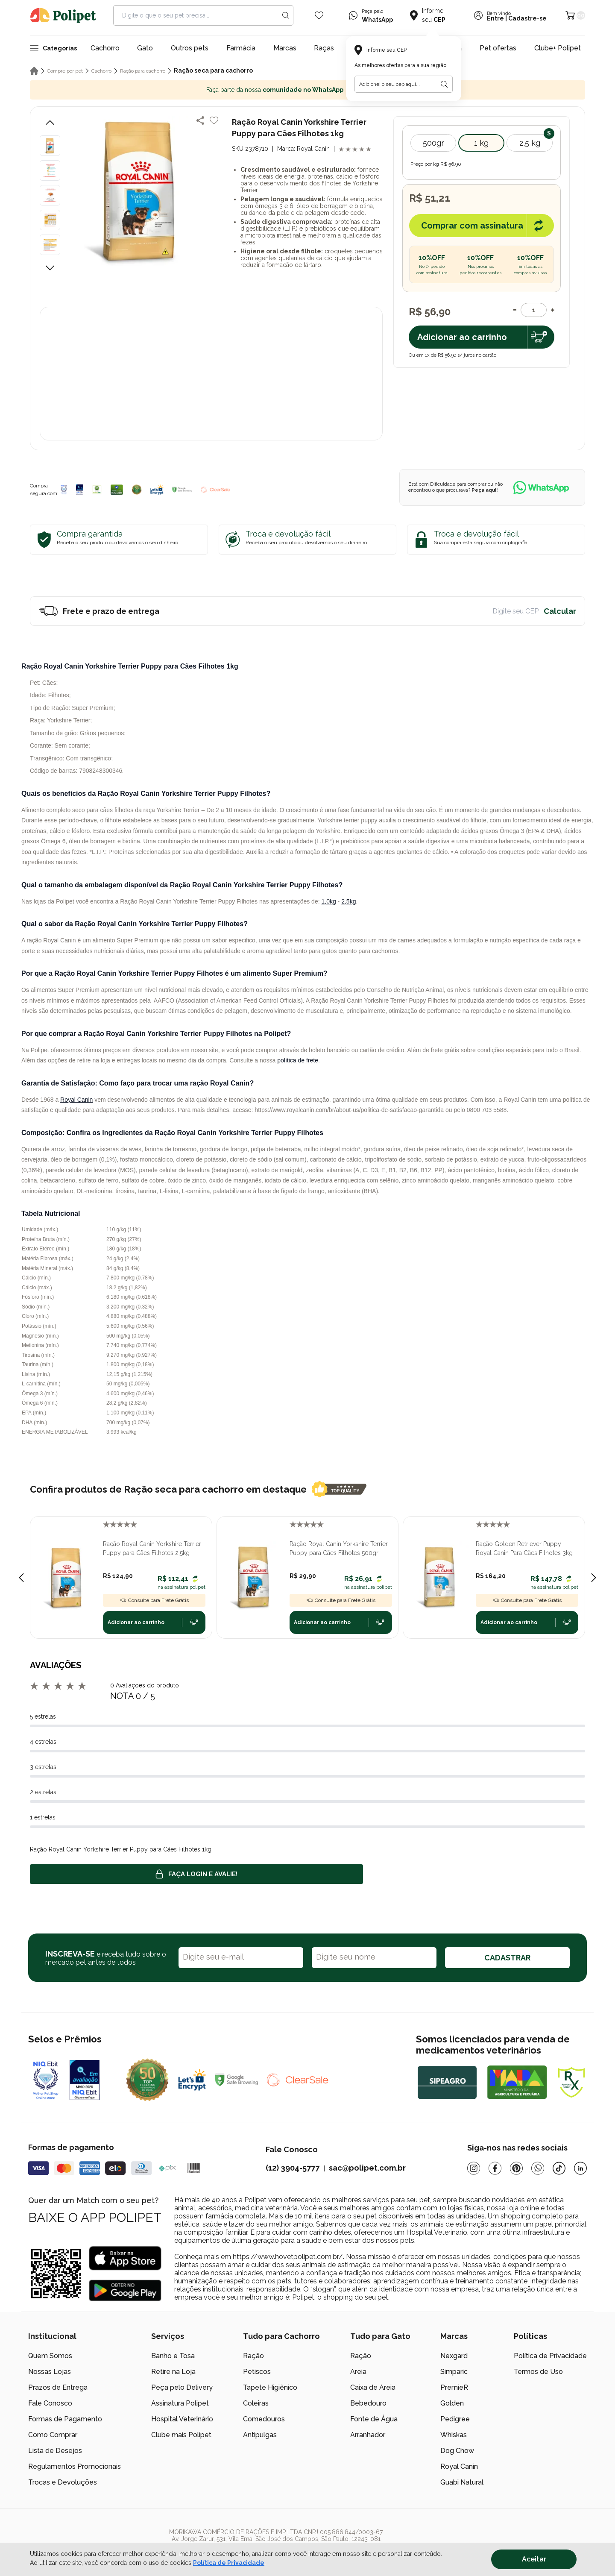  I want to click on Consulte para Frete Grátis, so click(154, 1600).